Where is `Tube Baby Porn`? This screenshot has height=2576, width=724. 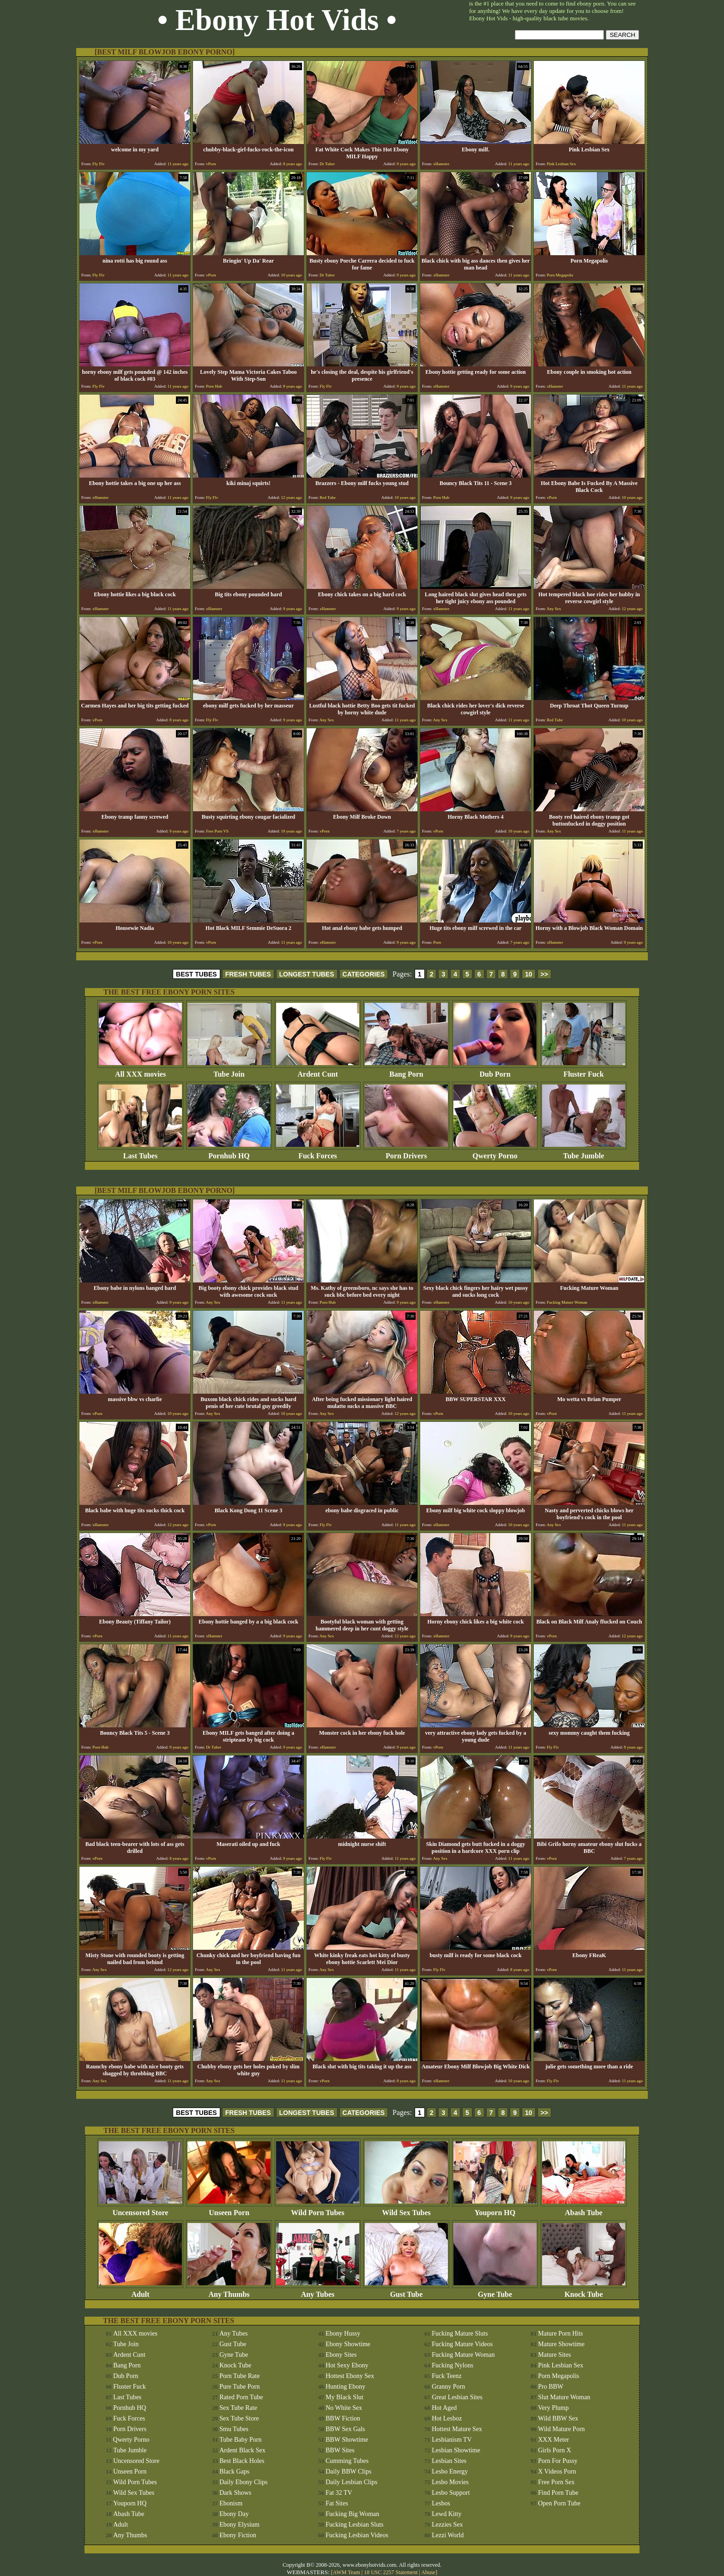 Tube Baby Porn is located at coordinates (240, 2439).